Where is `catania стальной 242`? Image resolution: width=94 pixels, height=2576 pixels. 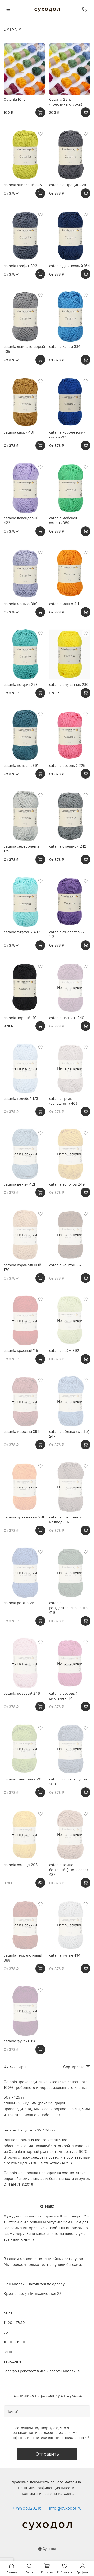
catania стальной 242 is located at coordinates (67, 846).